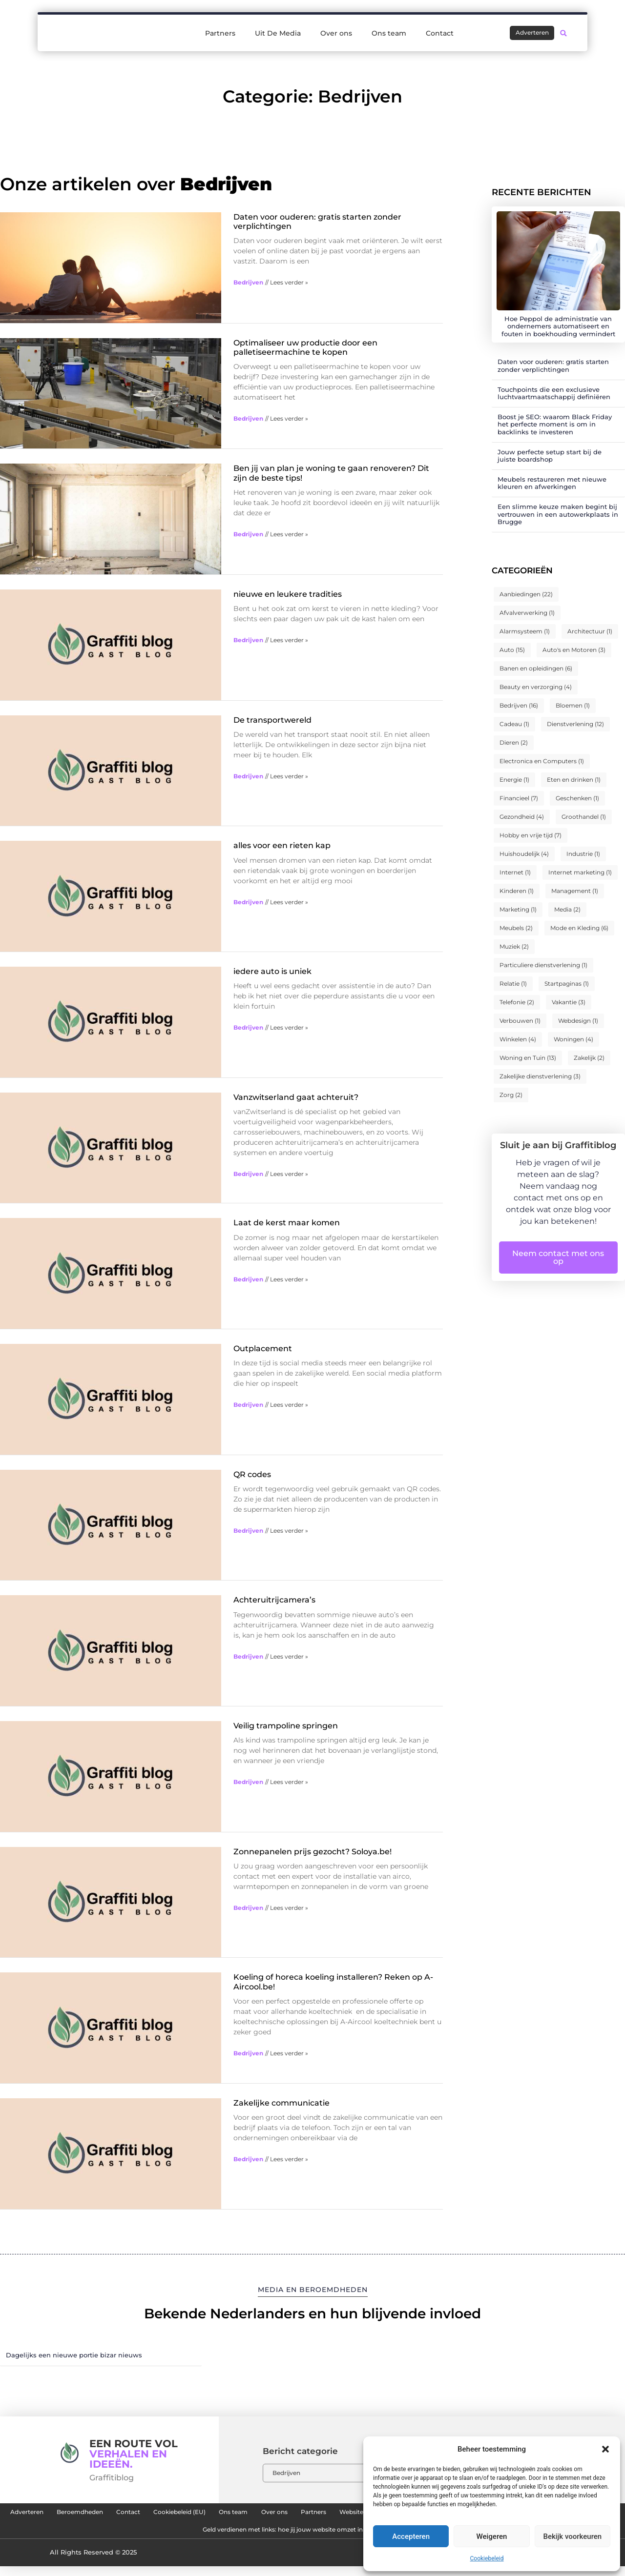 The width and height of the screenshot is (625, 2576). Describe the element at coordinates (259, 2514) in the screenshot. I see `Cookiebeleid (EU)` at that location.